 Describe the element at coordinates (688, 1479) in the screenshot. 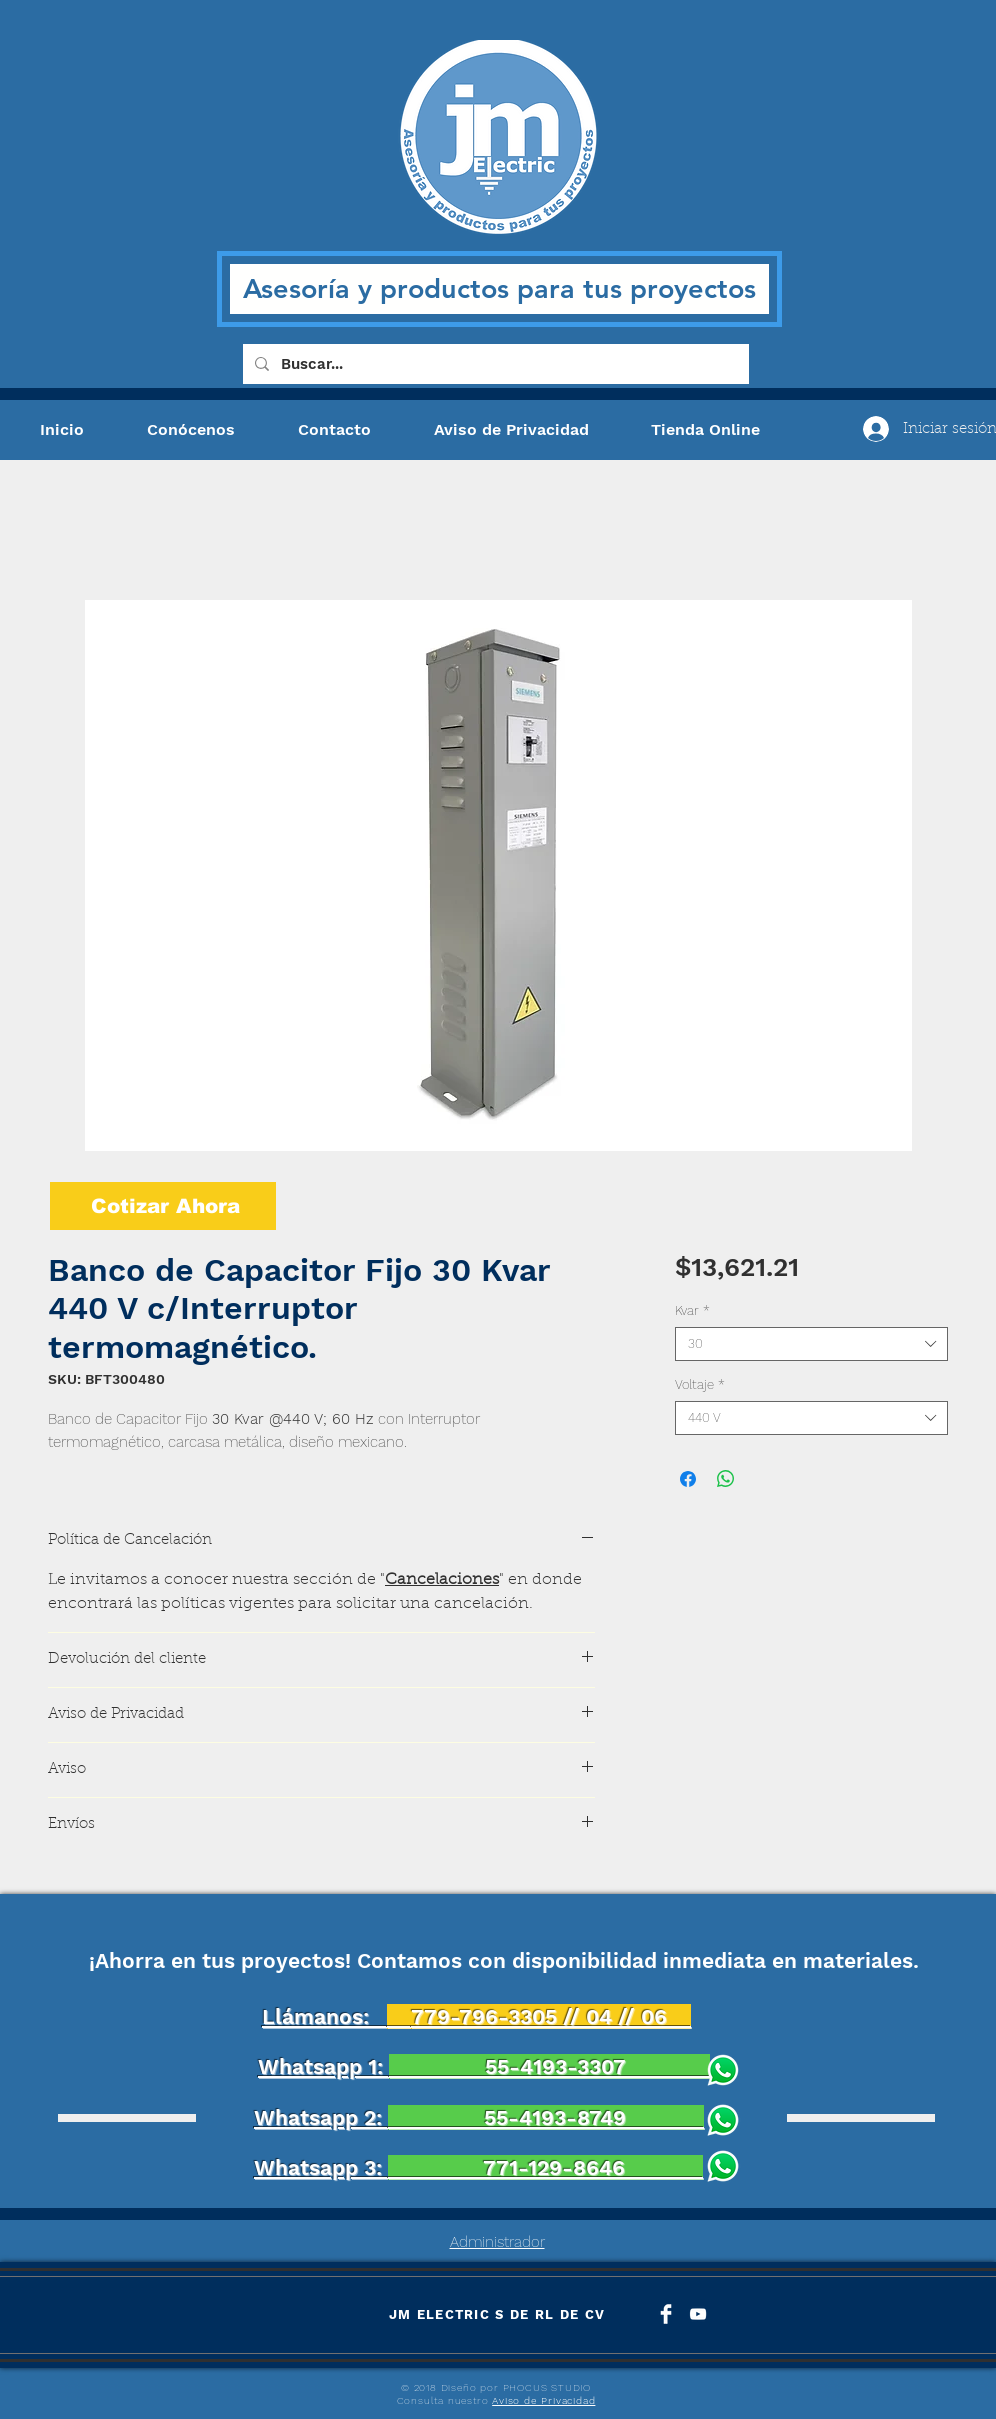

I see `[Compartir en Facebook]` at that location.